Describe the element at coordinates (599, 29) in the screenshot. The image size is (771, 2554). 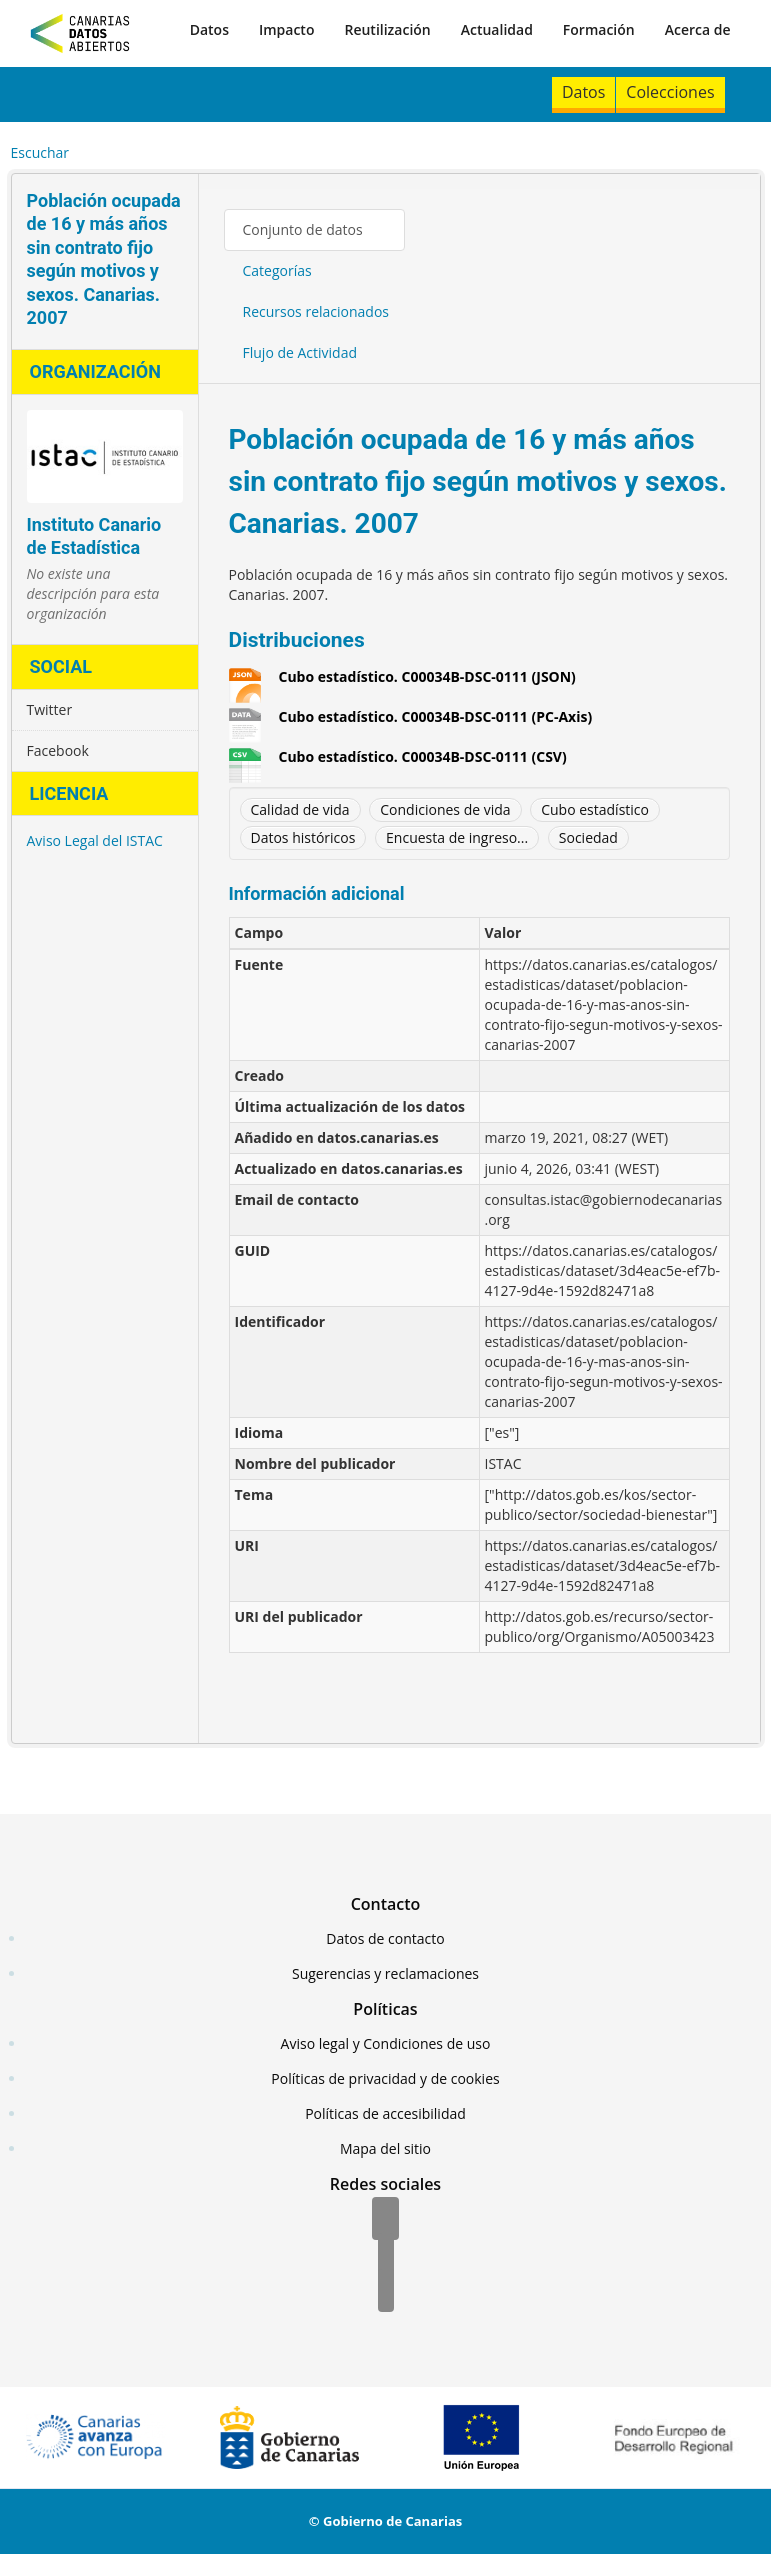
I see `Formación` at that location.